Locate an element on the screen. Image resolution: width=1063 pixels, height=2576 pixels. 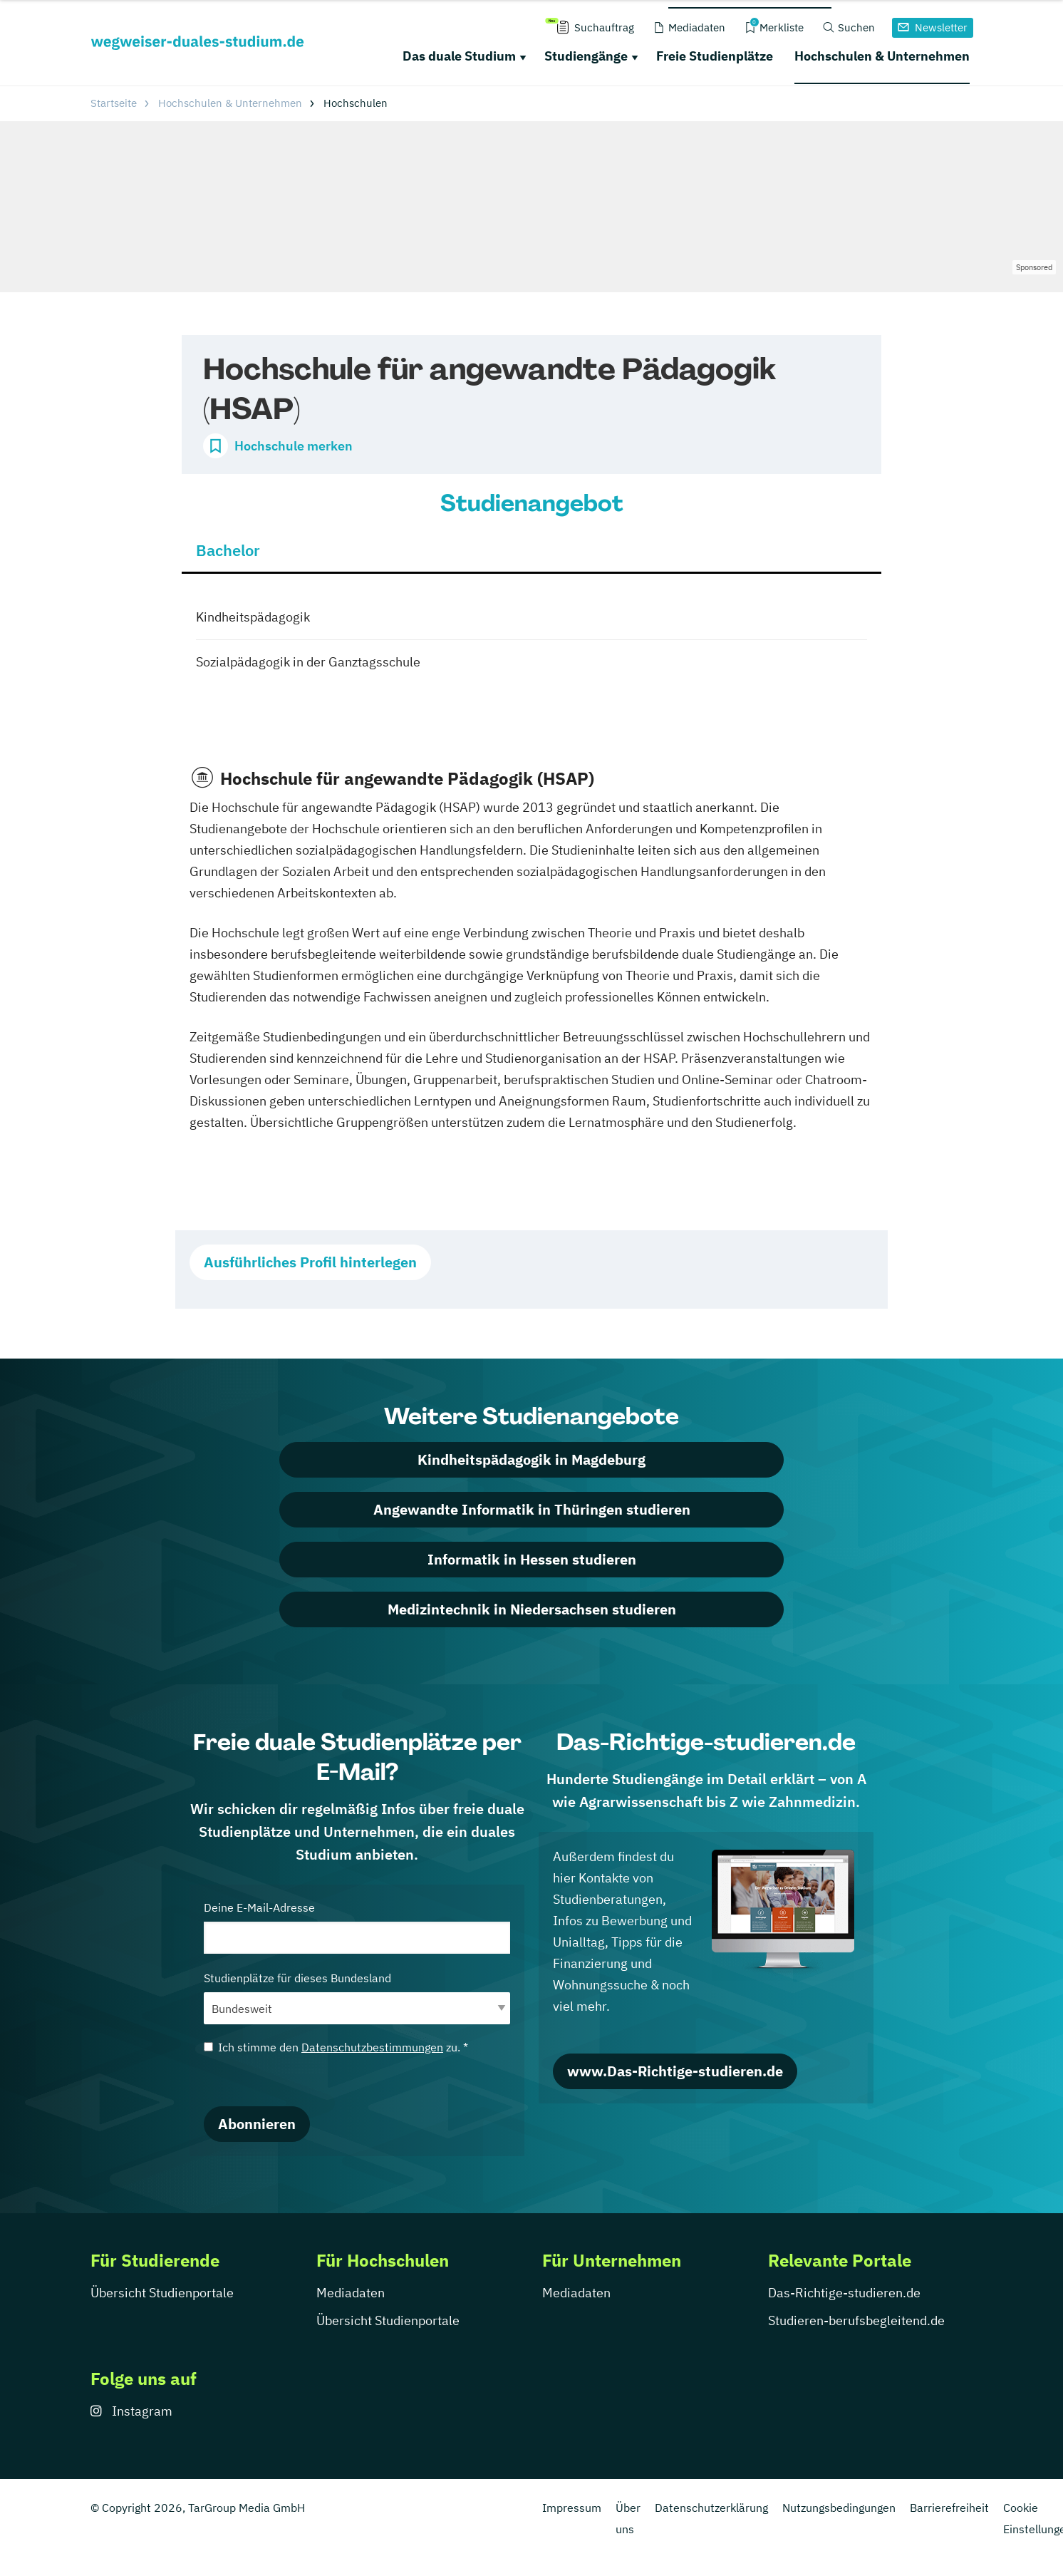
Studienplätze für dieses Bundesland is located at coordinates (357, 1997).